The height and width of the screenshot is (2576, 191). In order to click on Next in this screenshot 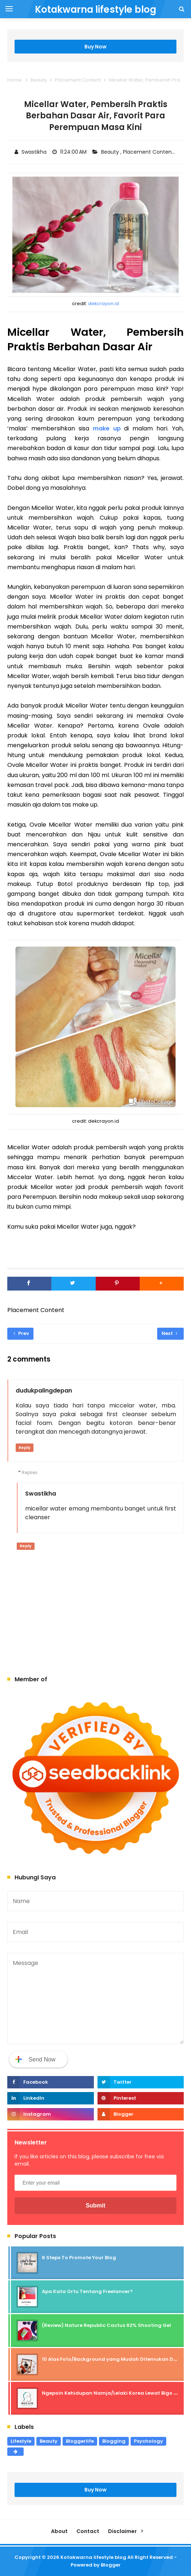, I will do `click(170, 1333)`.